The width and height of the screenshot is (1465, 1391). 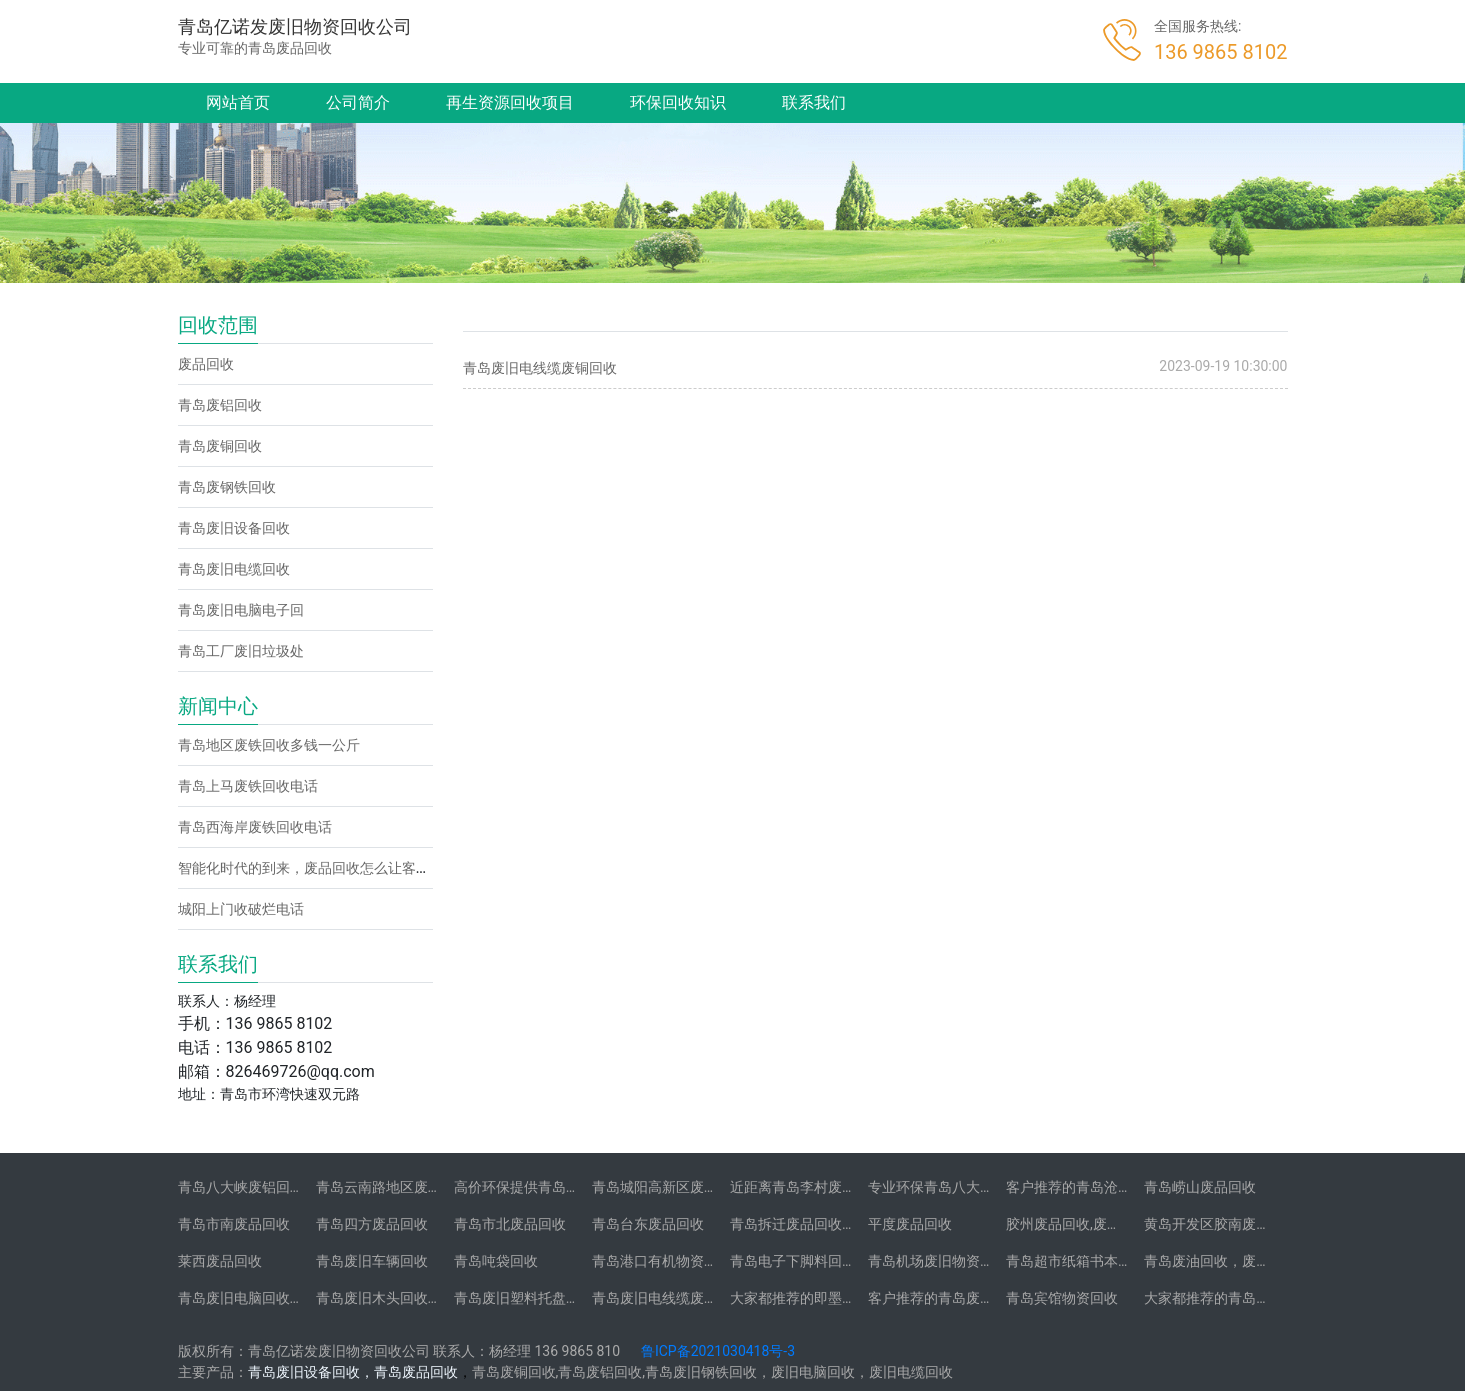 What do you see at coordinates (844, 1224) in the screenshot?
I see `青岛拆迁废品回收-拆迁废品回收承包` at bounding box center [844, 1224].